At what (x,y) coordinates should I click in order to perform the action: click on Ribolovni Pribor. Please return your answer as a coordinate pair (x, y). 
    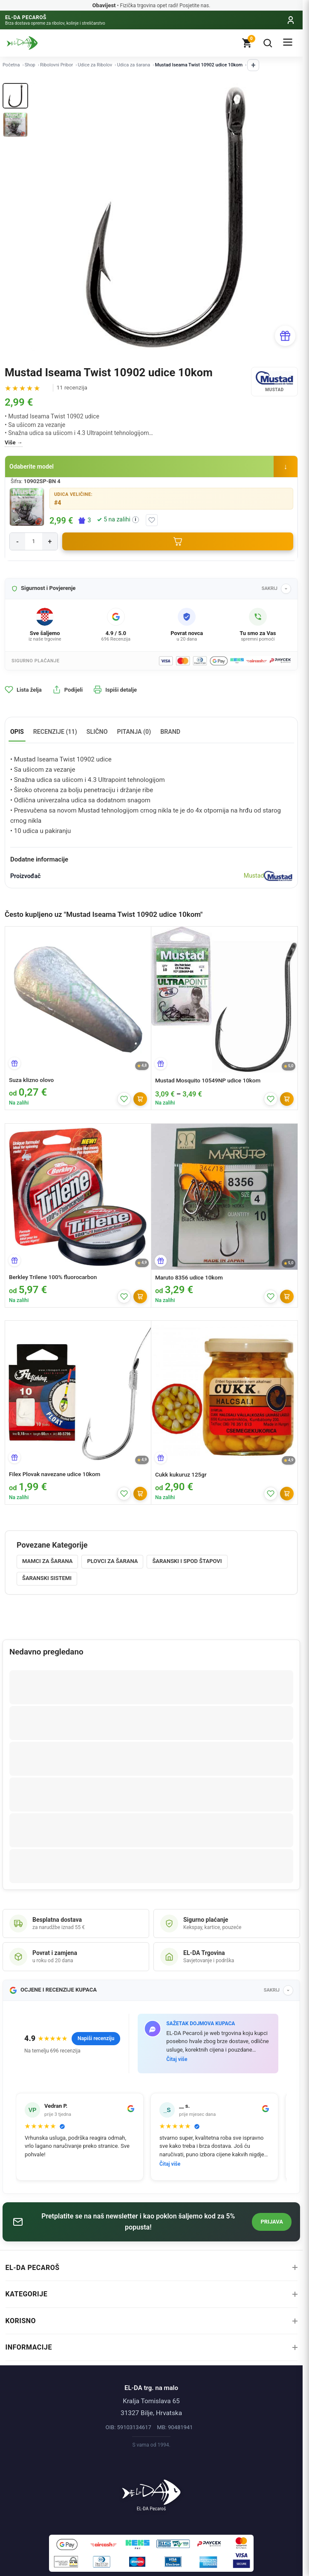
    Looking at the image, I should click on (56, 65).